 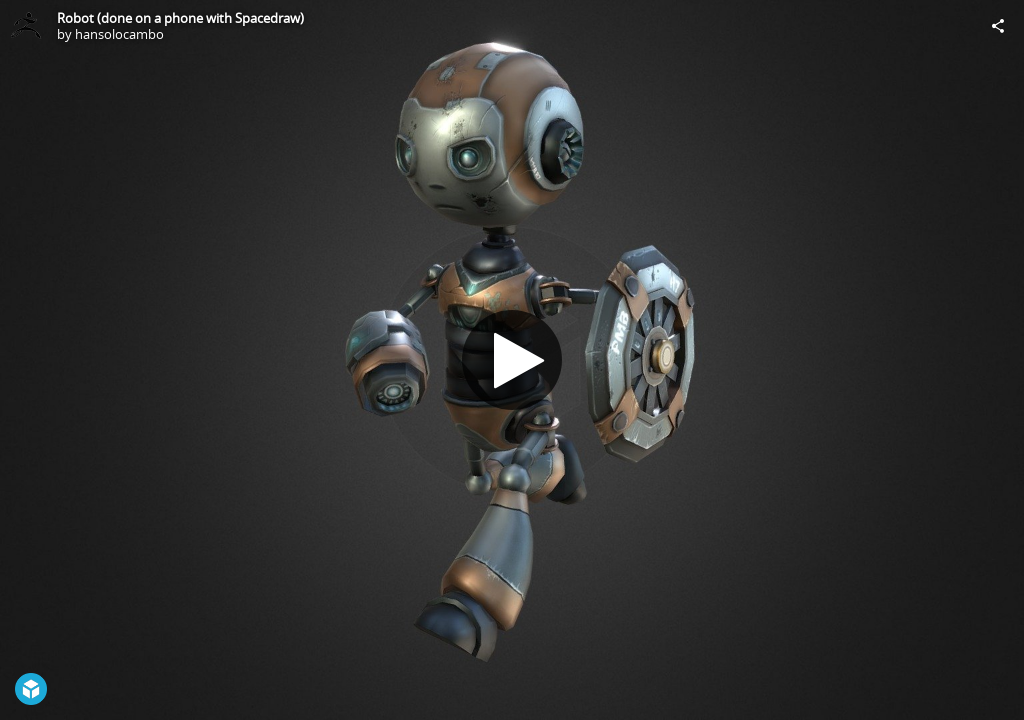 What do you see at coordinates (180, 18) in the screenshot?
I see `Robot (done on a phone with Spacedraw)` at bounding box center [180, 18].